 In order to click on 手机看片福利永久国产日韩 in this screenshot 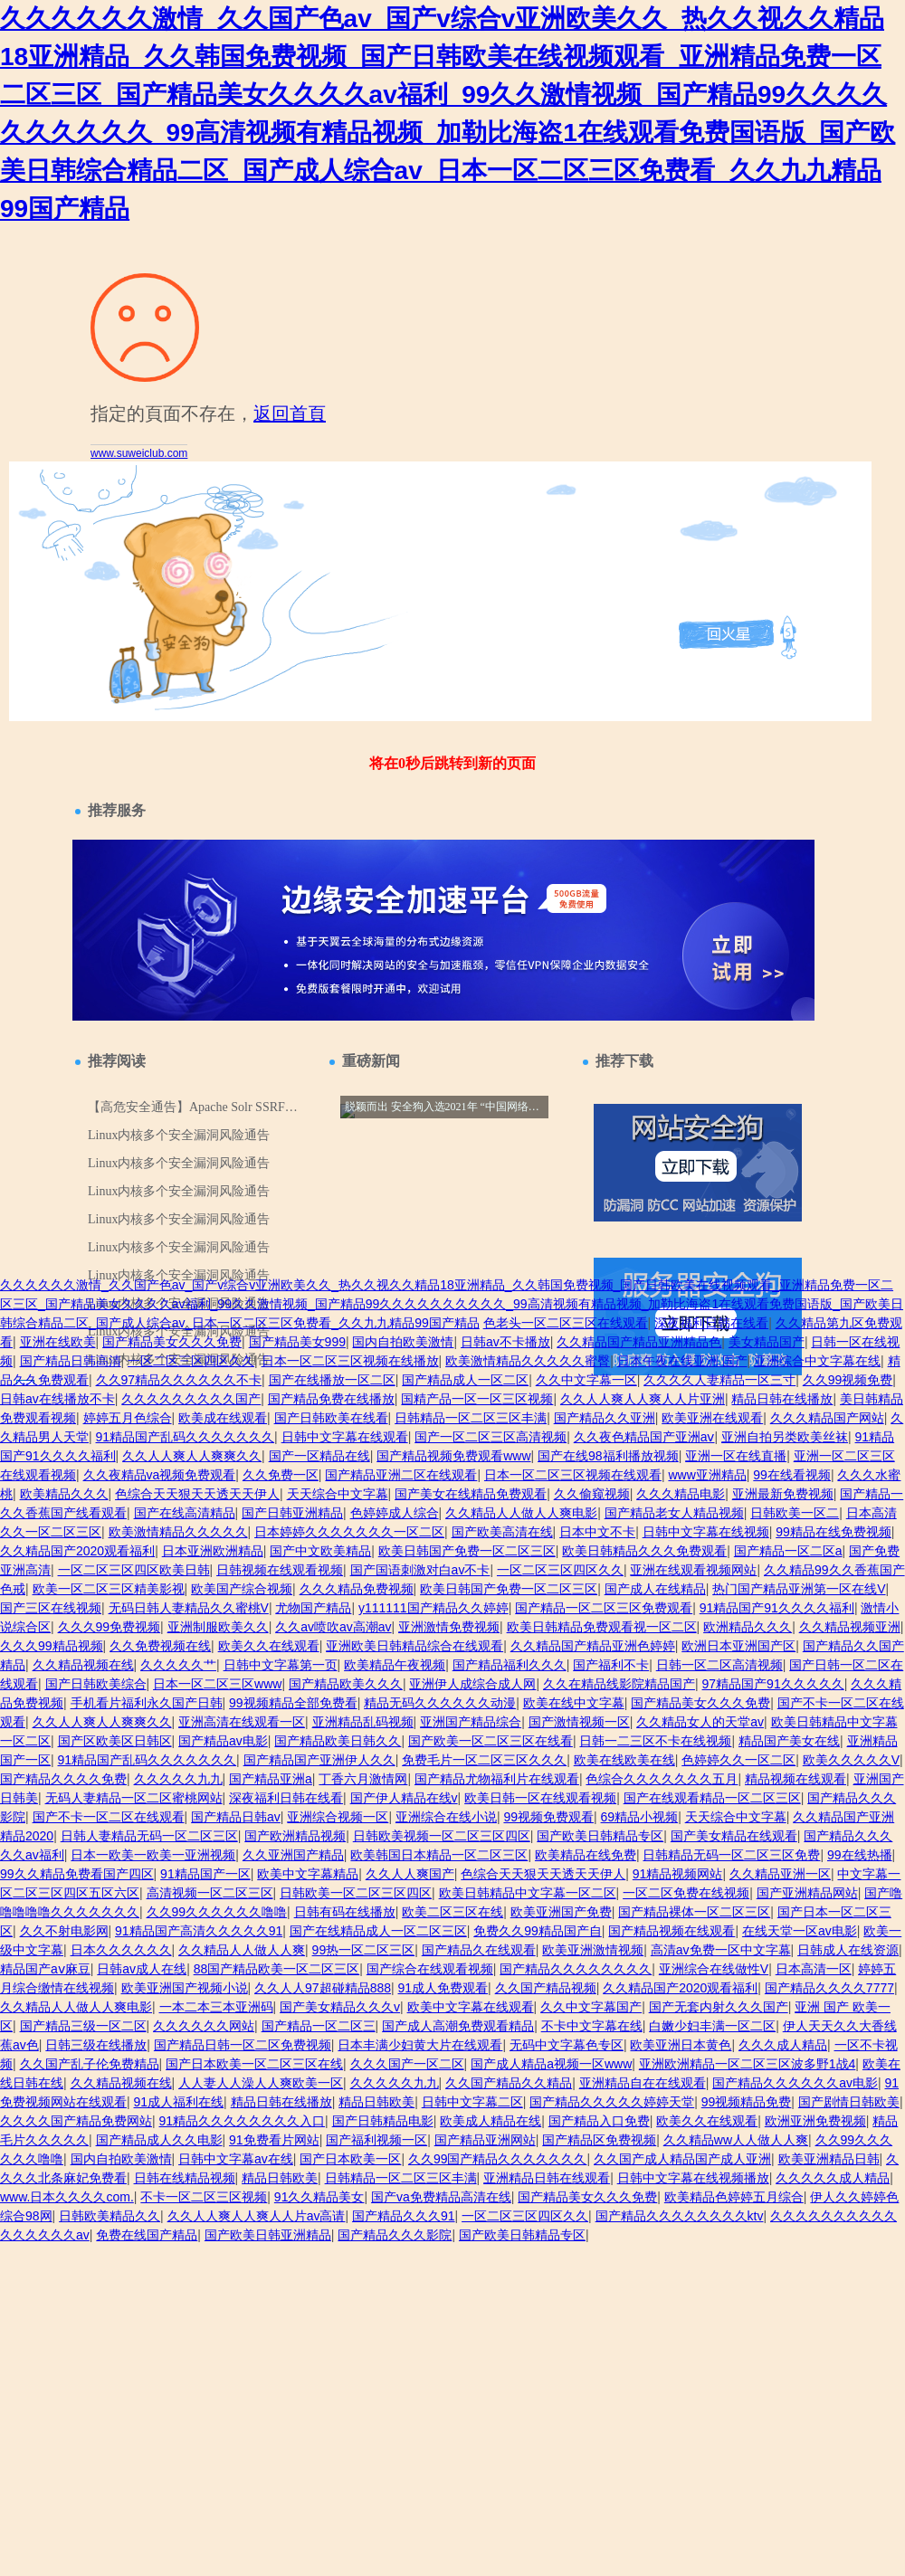, I will do `click(147, 1703)`.